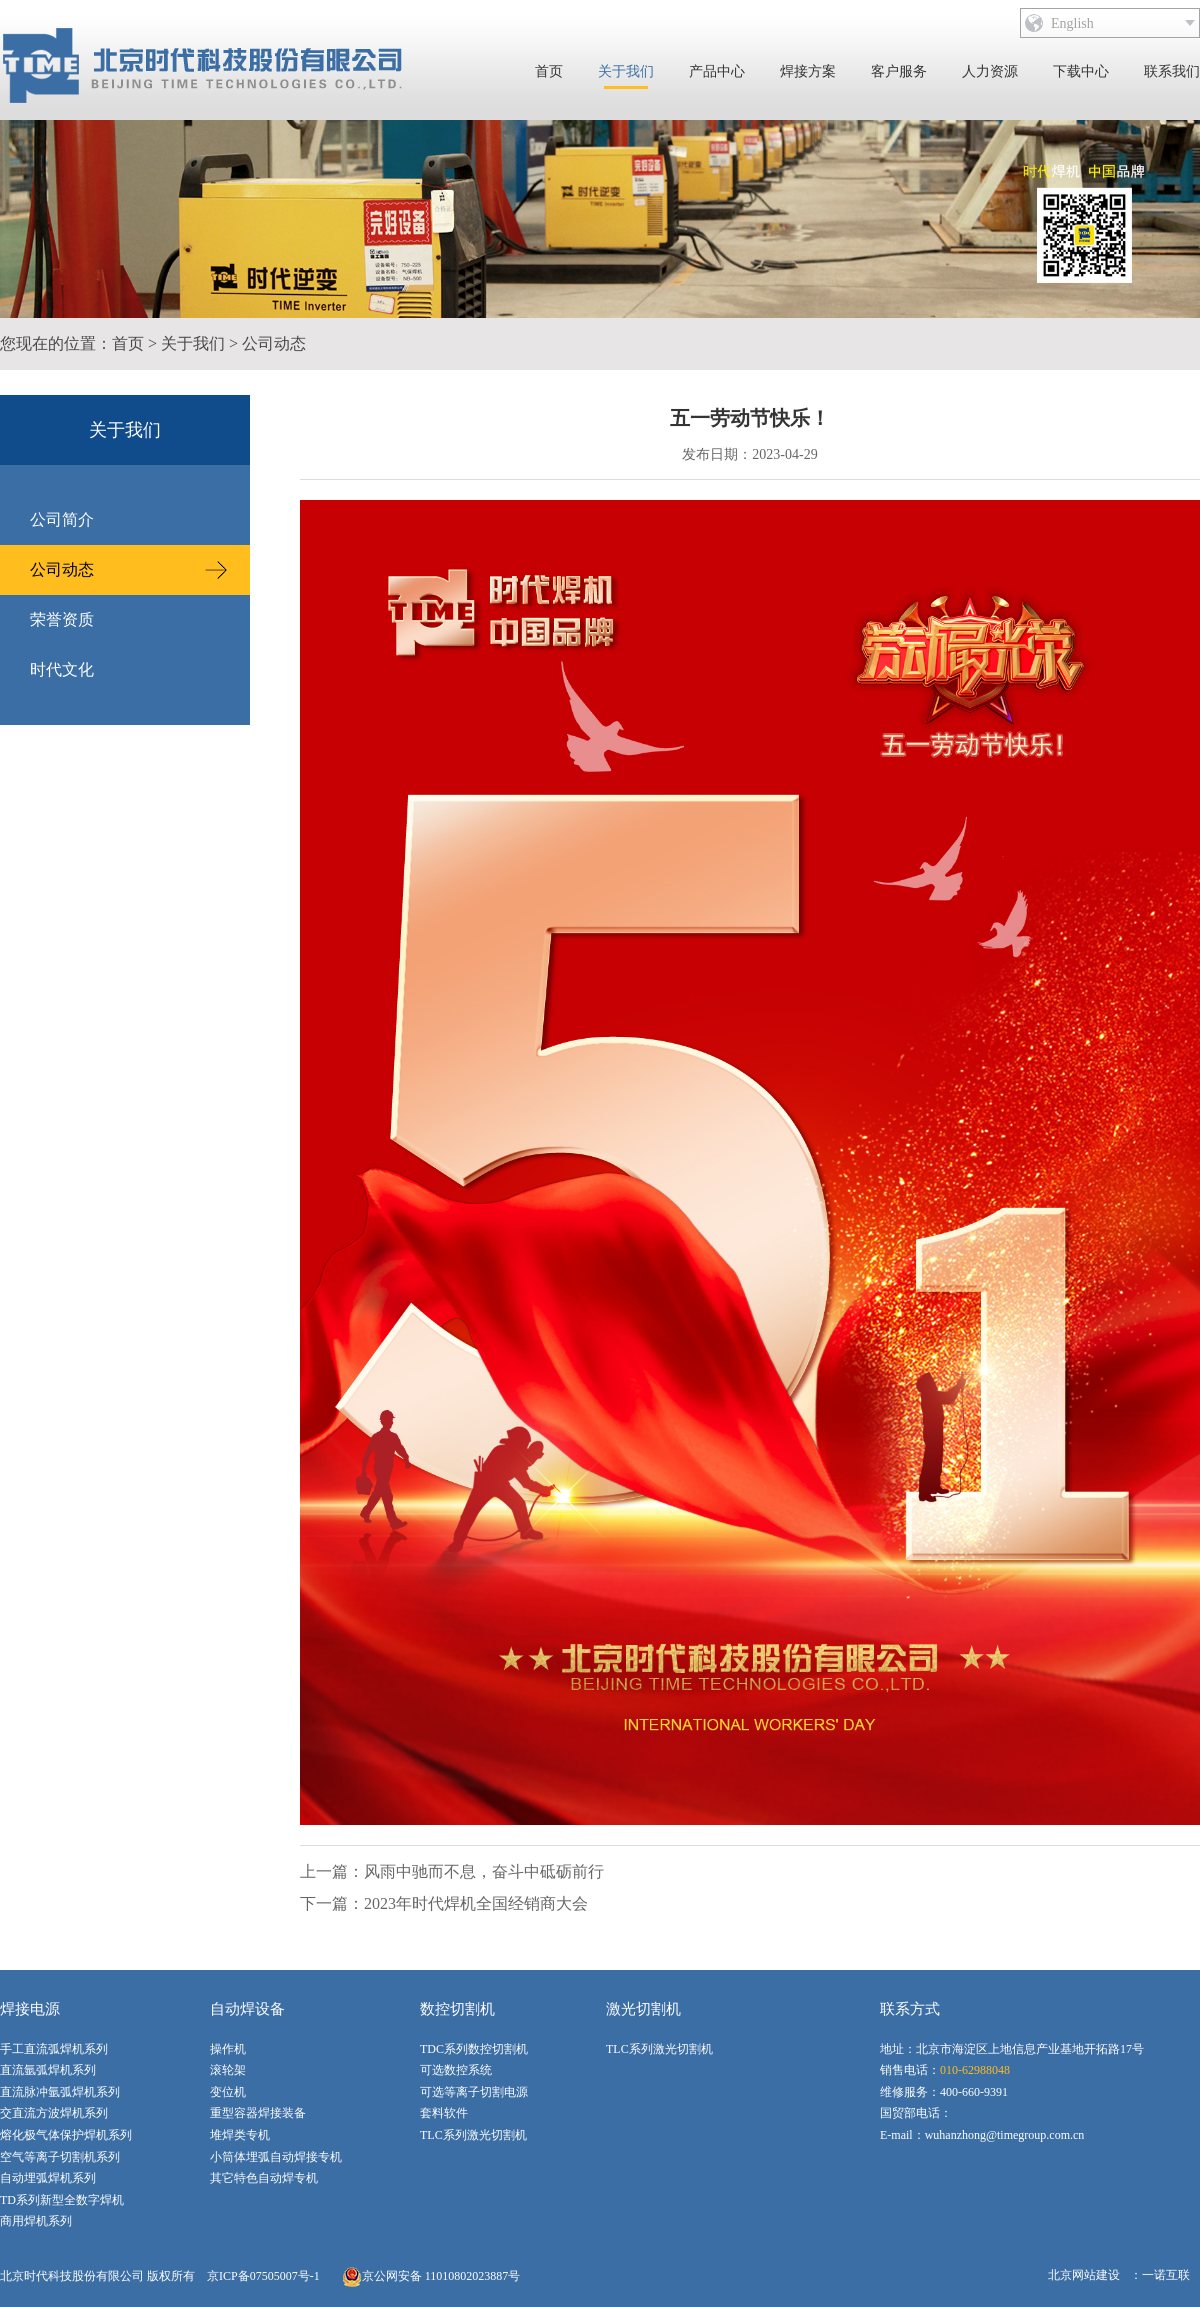 The image size is (1200, 2307). What do you see at coordinates (549, 71) in the screenshot?
I see `首页` at bounding box center [549, 71].